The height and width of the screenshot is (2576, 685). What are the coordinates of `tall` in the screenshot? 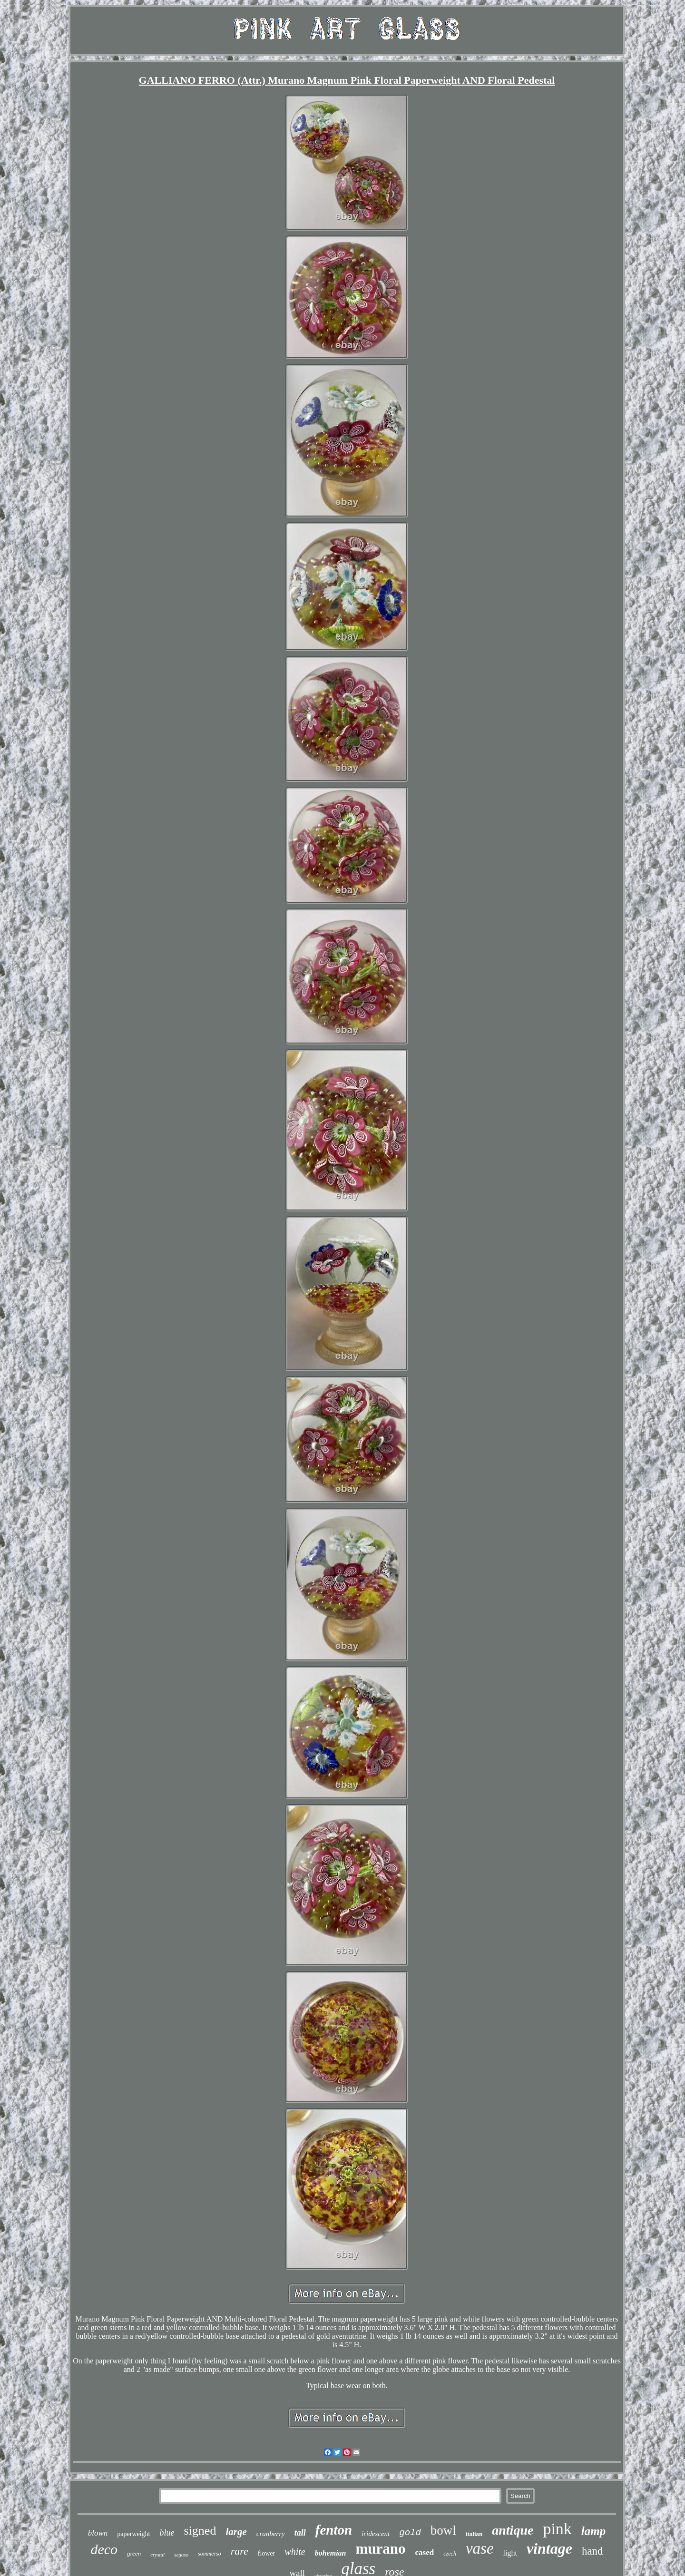 It's located at (300, 2532).